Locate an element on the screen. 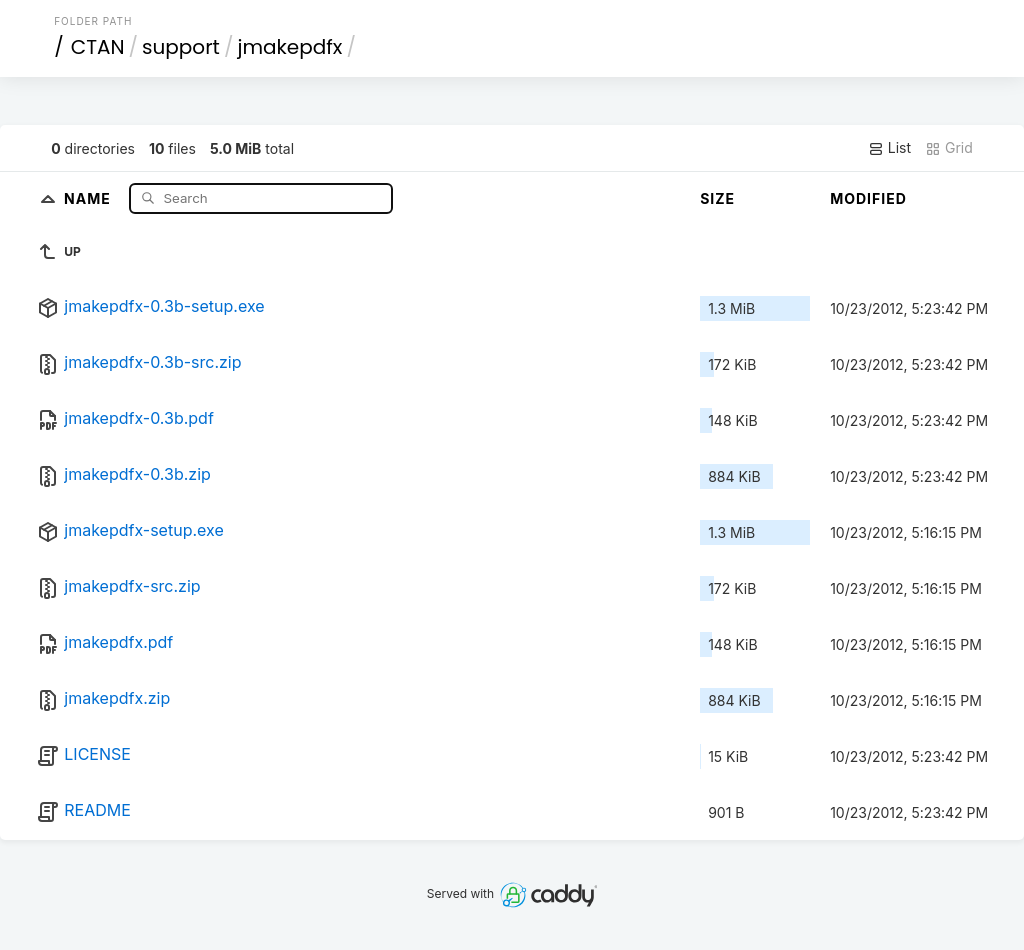 This screenshot has width=1024, height=950. Modified is located at coordinates (868, 198).